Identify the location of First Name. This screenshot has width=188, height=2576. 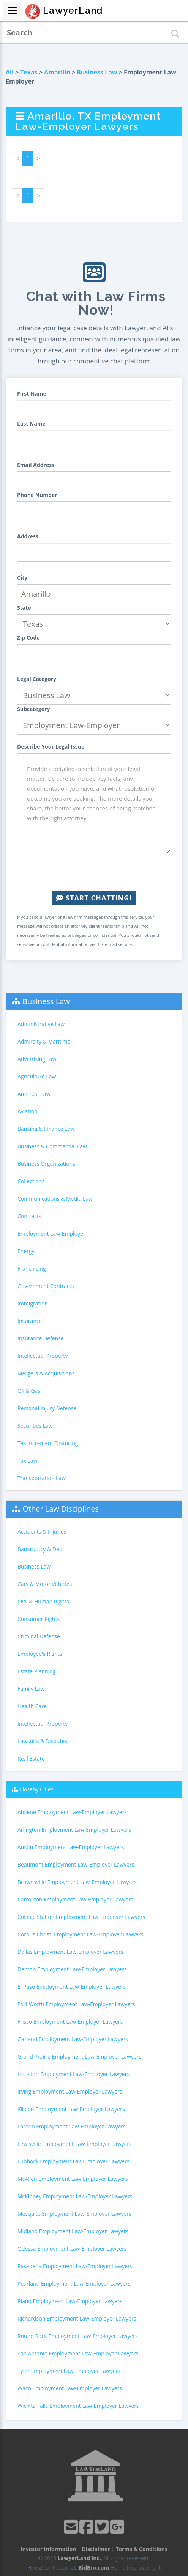
(31, 393).